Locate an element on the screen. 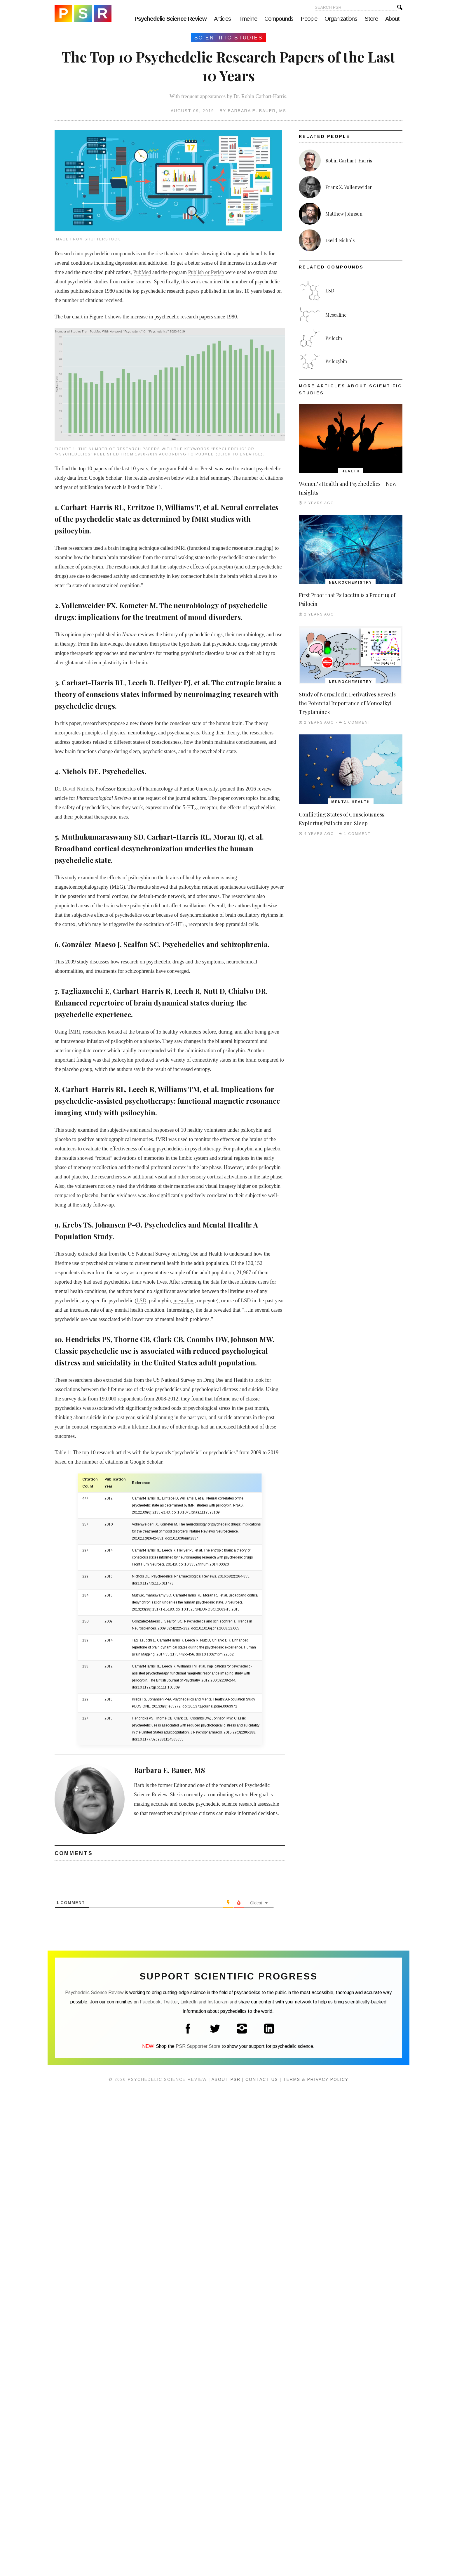  Mental Health is located at coordinates (350, 802).